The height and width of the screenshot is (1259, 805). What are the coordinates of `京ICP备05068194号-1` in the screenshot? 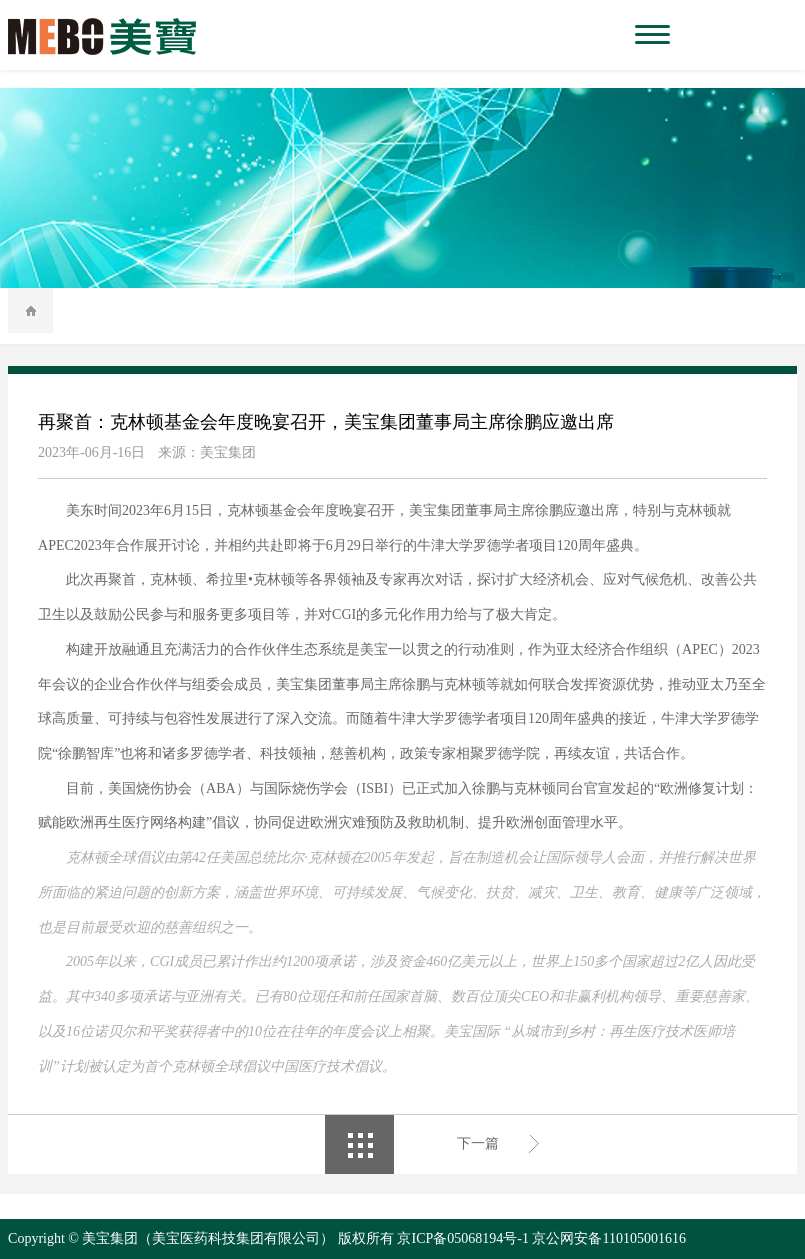 It's located at (462, 1238).